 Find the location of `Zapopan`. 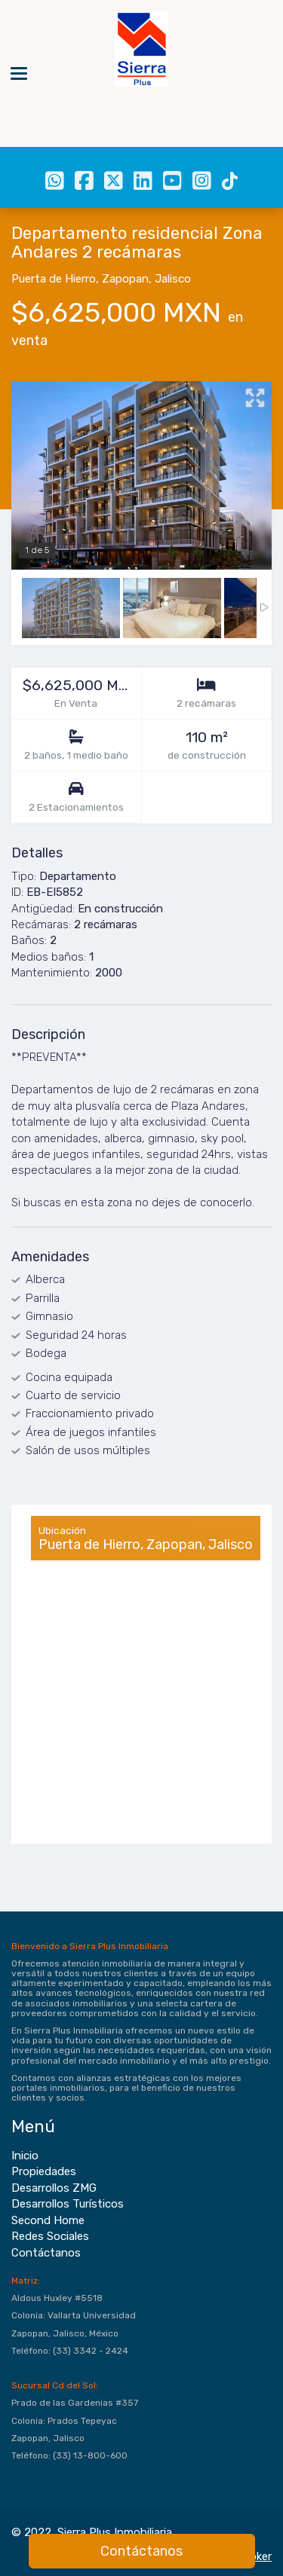

Zapopan is located at coordinates (125, 279).